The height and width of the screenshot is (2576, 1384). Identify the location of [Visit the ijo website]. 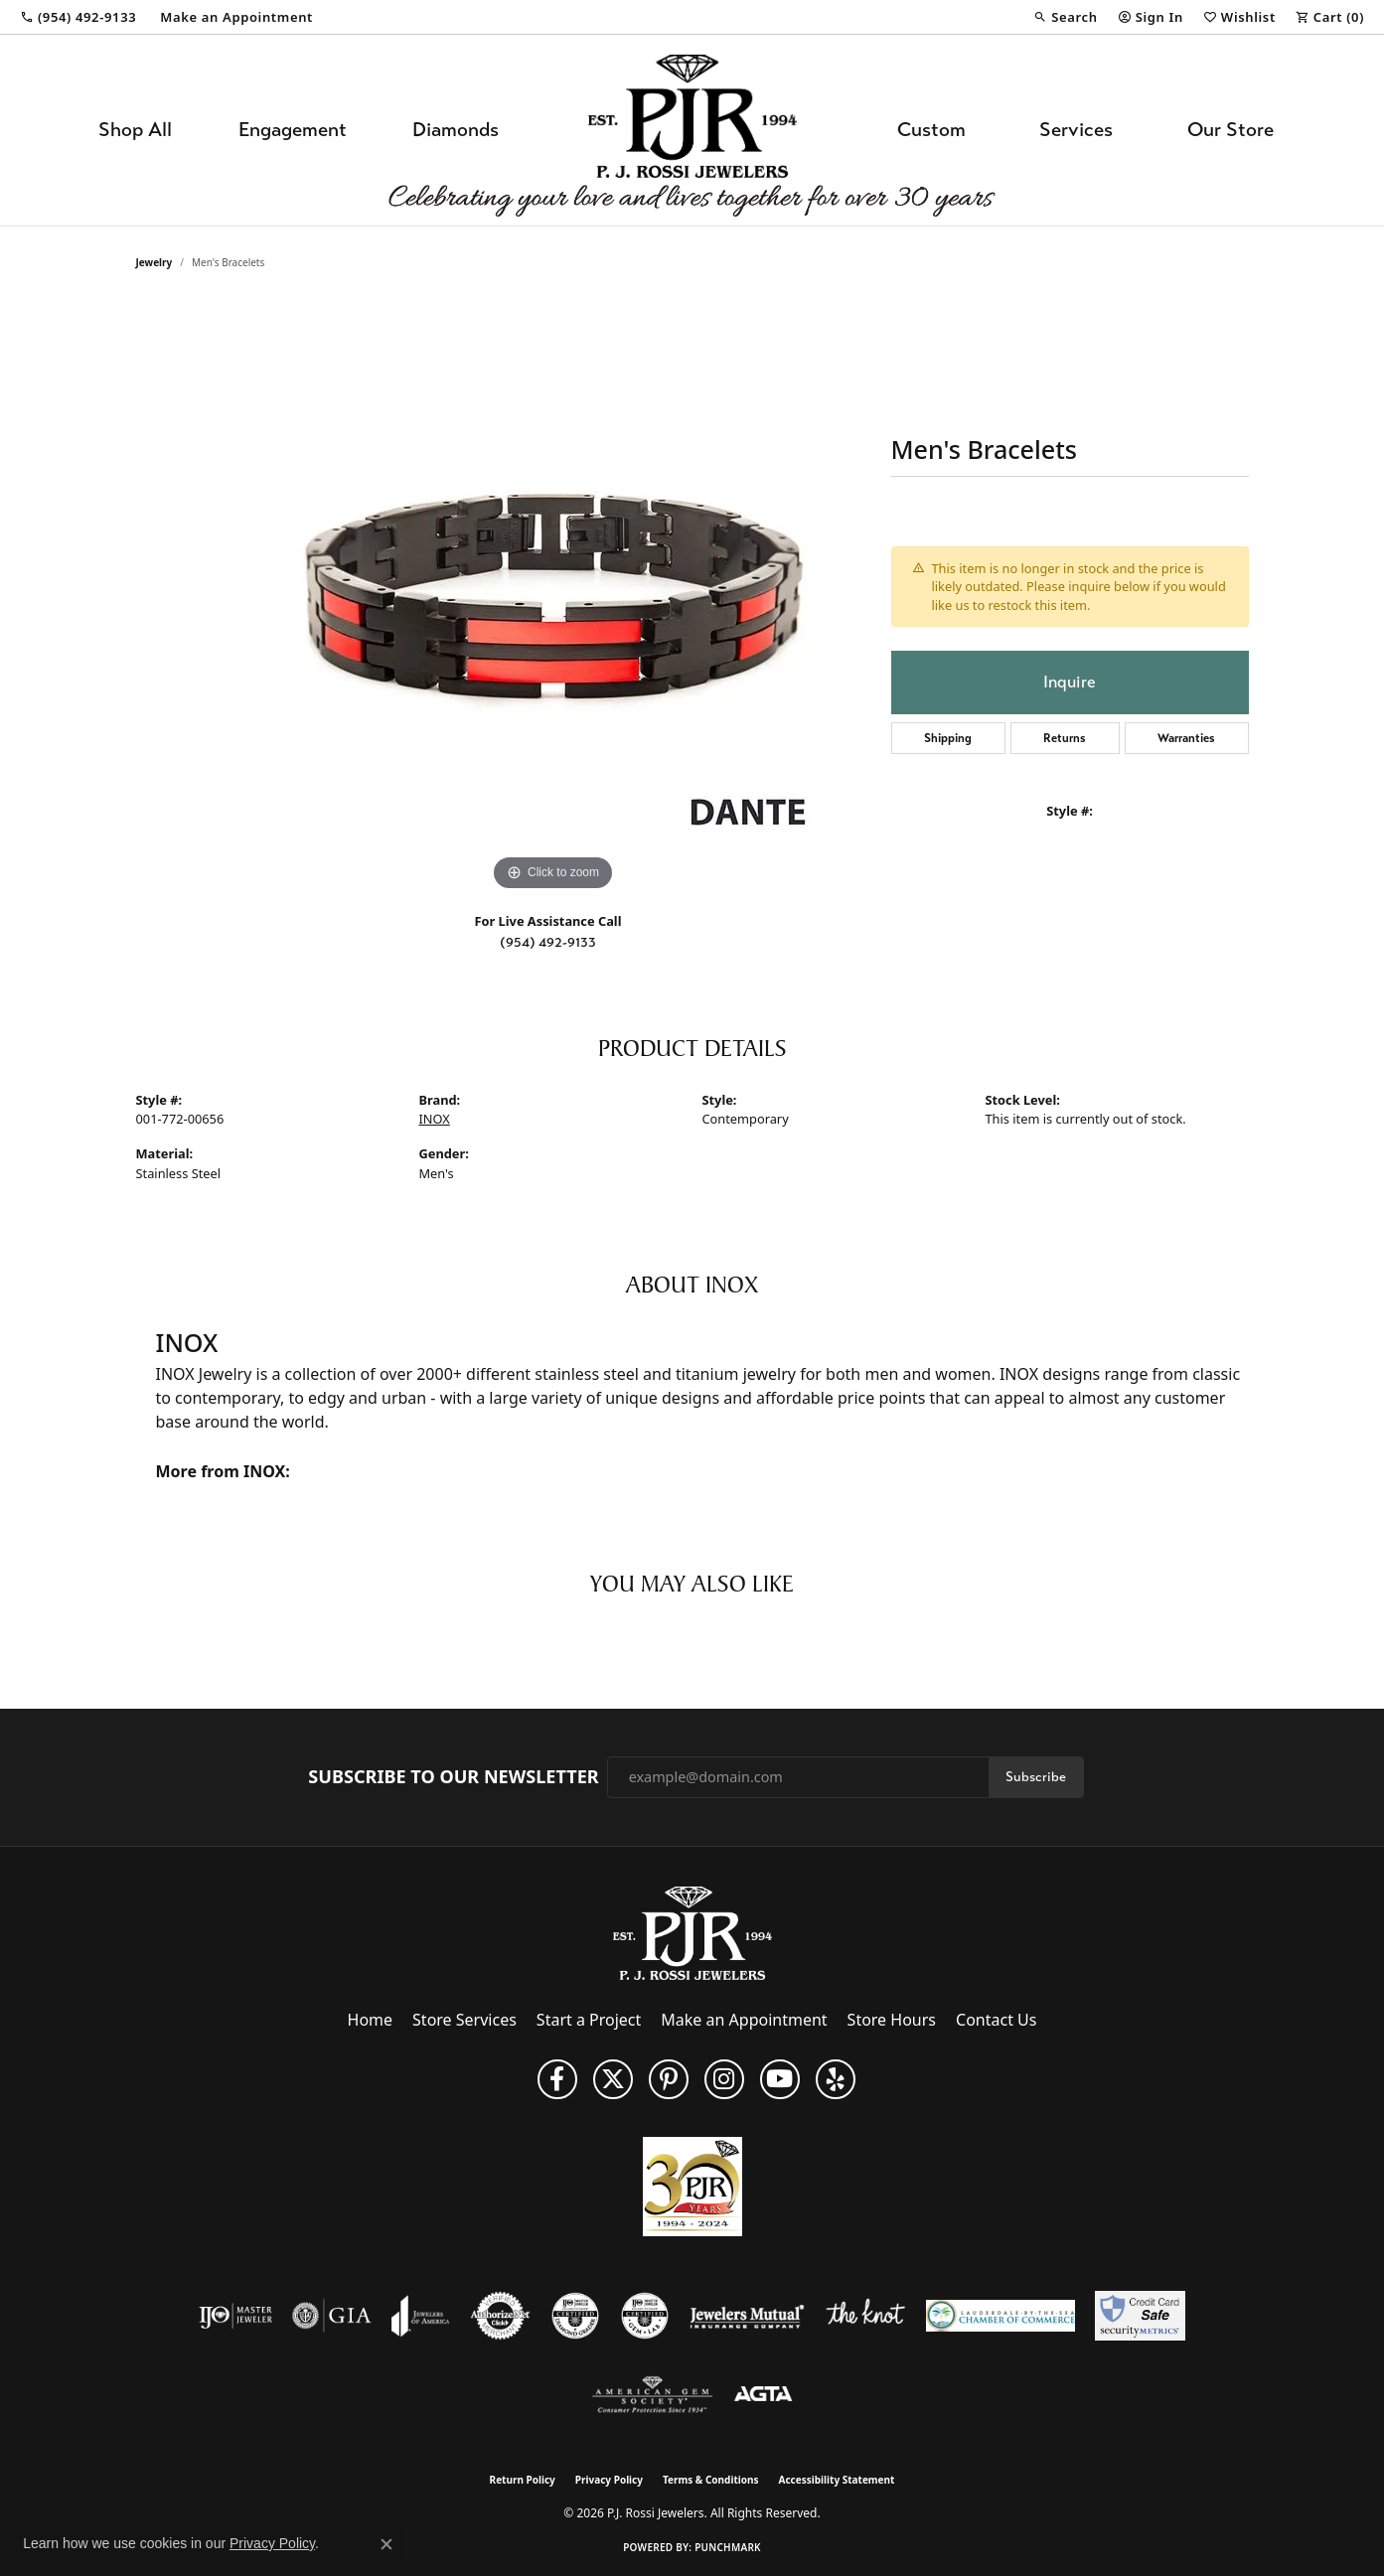
(236, 2316).